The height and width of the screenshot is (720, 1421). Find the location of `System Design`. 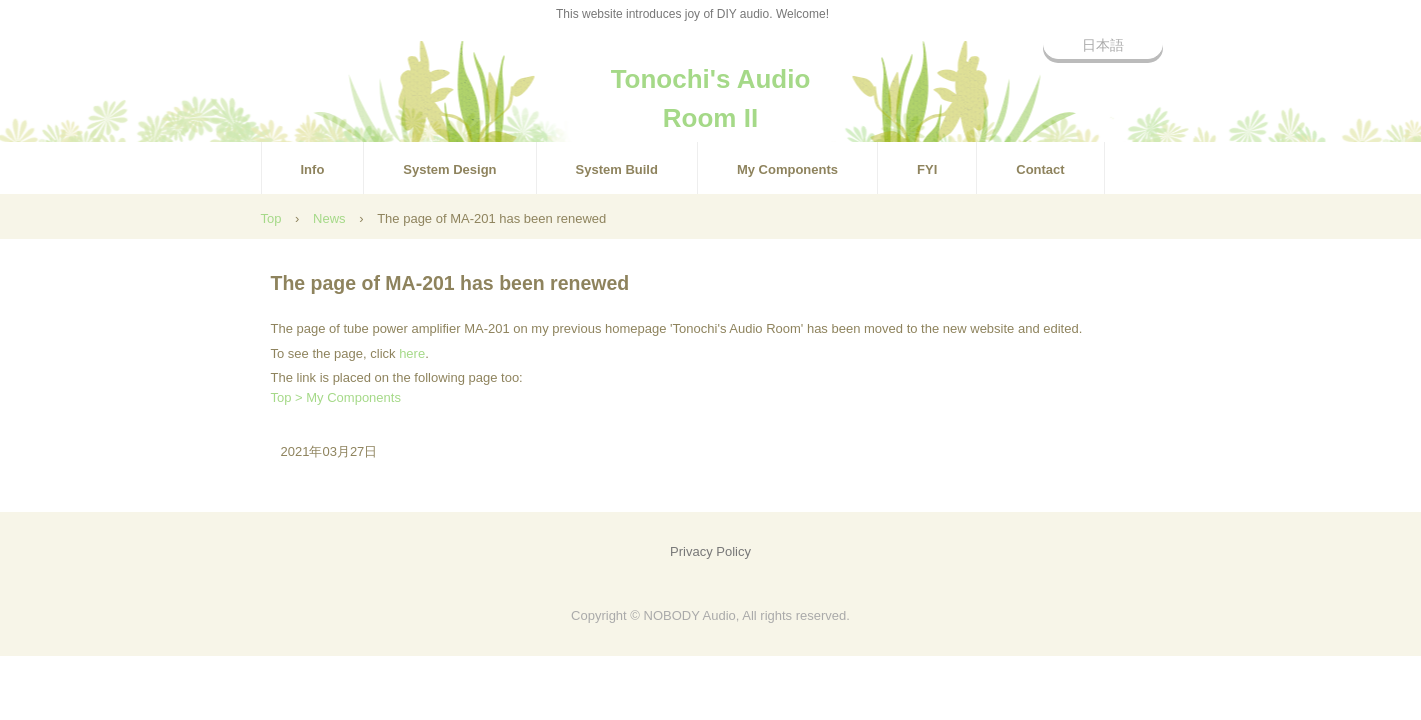

System Design is located at coordinates (449, 169).